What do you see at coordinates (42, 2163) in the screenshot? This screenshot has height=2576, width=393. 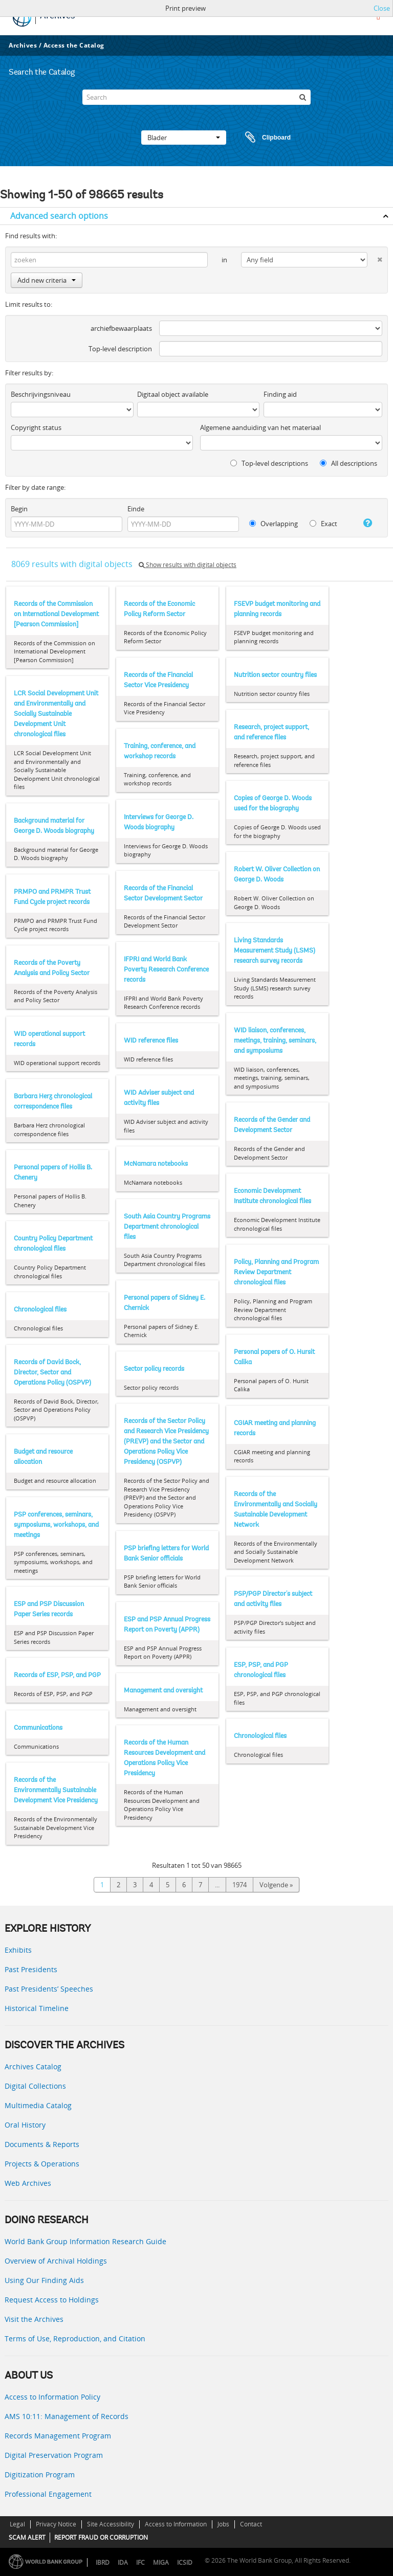 I see `Projects & Operations` at bounding box center [42, 2163].